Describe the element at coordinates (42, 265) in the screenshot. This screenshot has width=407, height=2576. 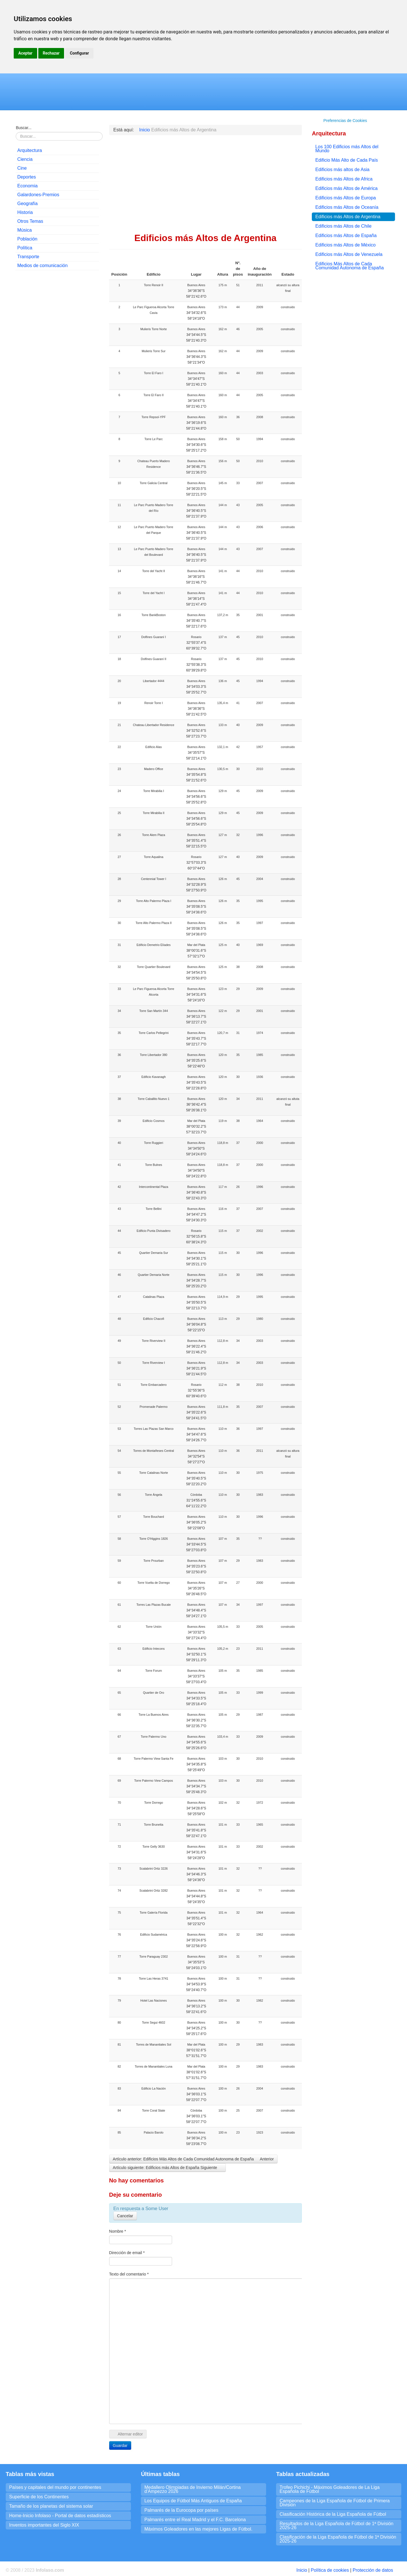
I see `Medios de comunicación` at that location.